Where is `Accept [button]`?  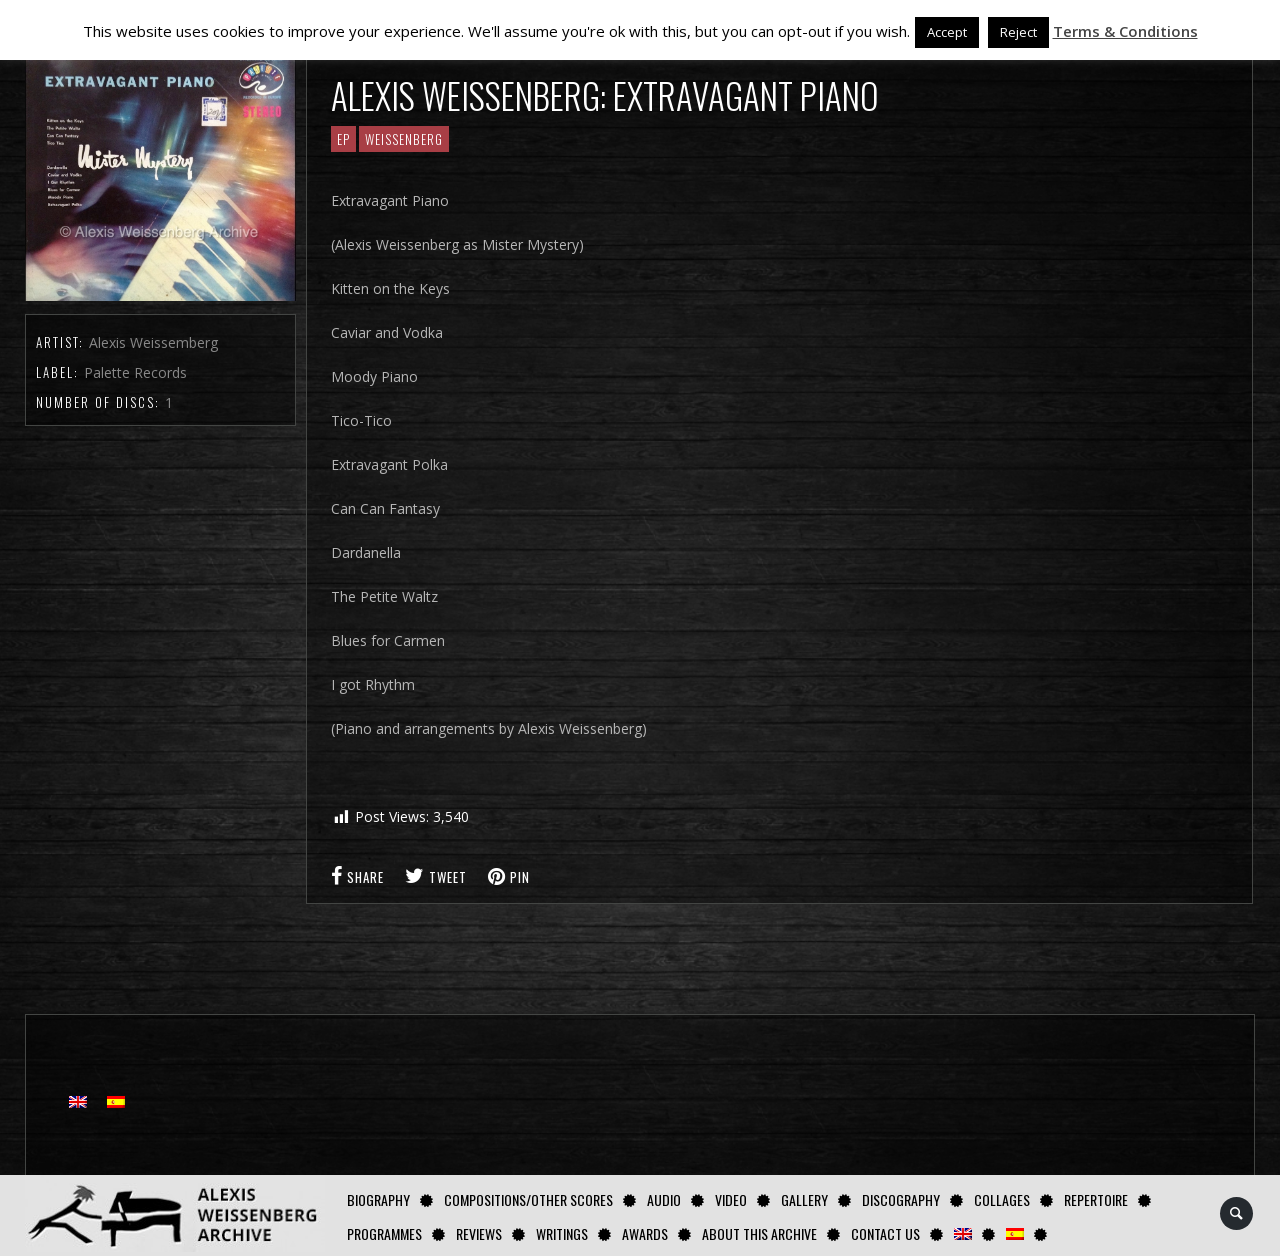 Accept [button] is located at coordinates (947, 32).